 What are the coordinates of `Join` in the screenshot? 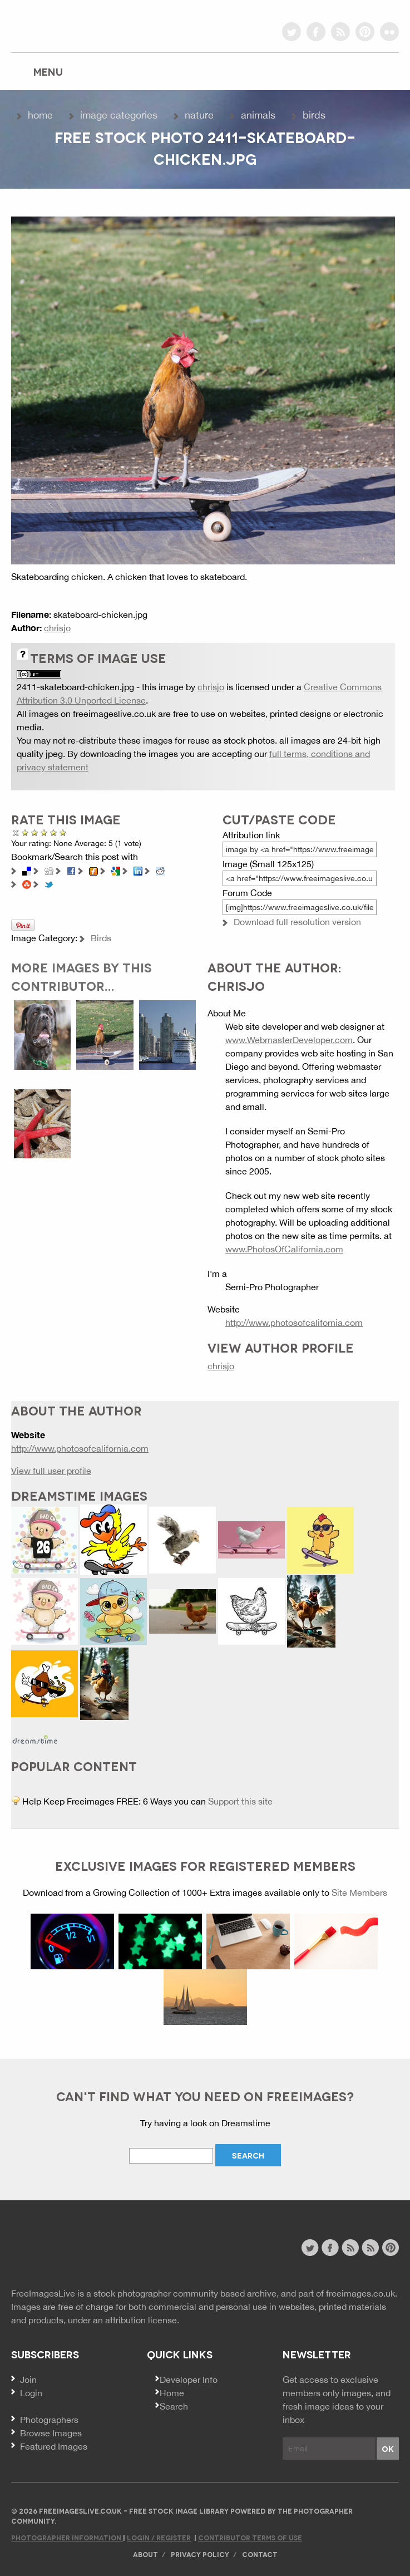 It's located at (28, 2380).